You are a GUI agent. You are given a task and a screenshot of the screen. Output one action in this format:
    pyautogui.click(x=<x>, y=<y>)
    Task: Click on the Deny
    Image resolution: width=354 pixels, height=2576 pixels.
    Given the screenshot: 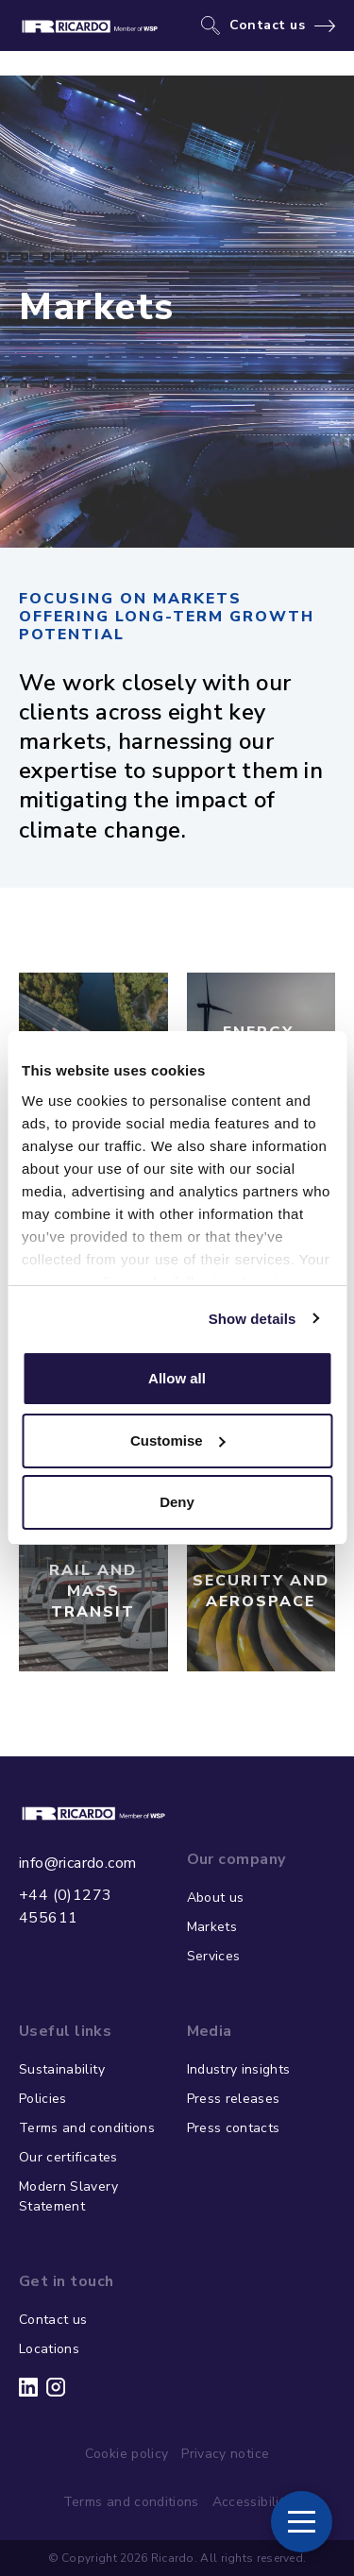 What is the action you would take?
    pyautogui.click(x=177, y=1502)
    